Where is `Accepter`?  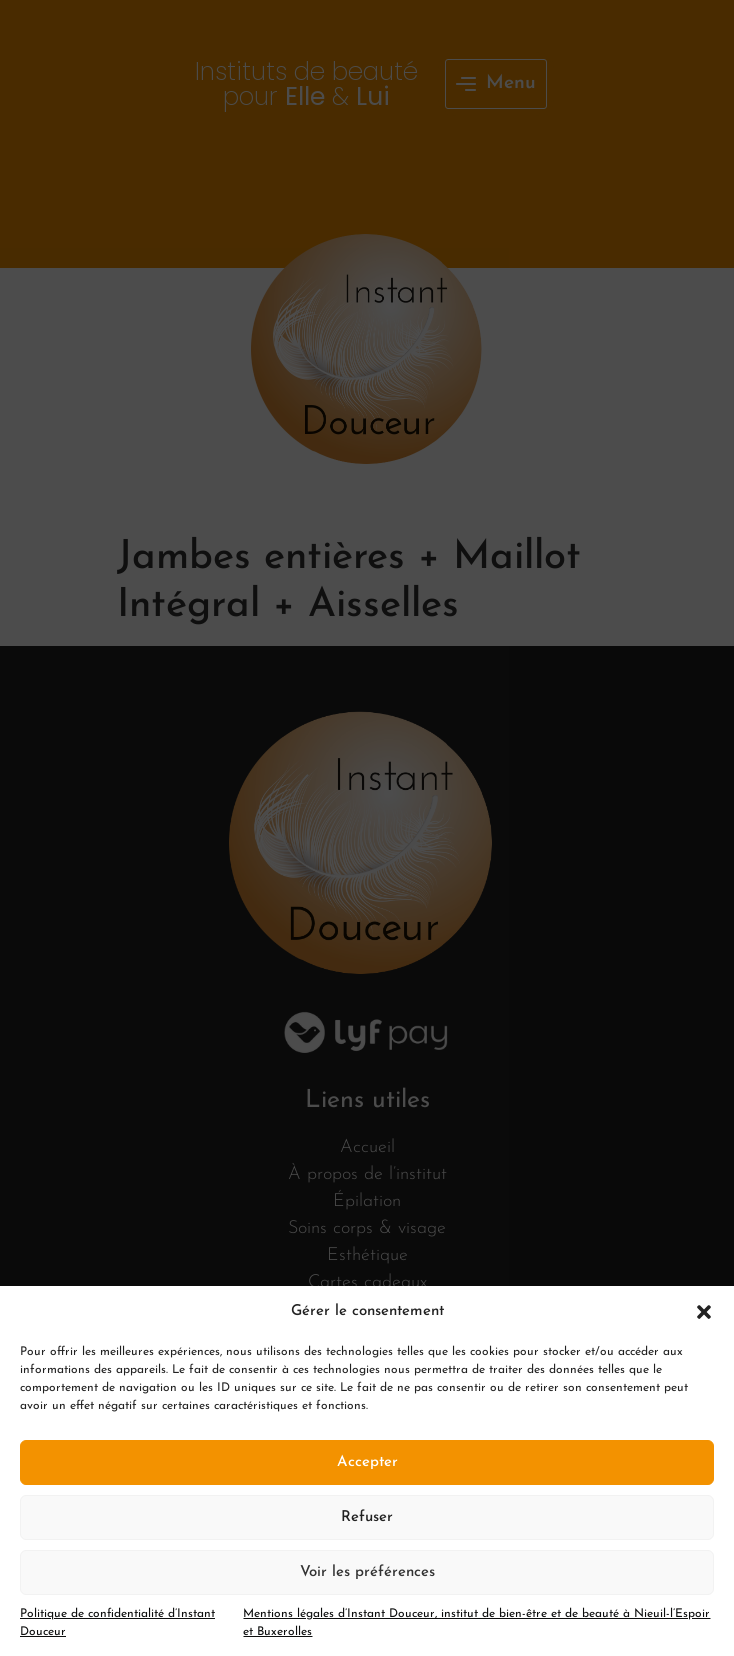
Accepter is located at coordinates (367, 1462).